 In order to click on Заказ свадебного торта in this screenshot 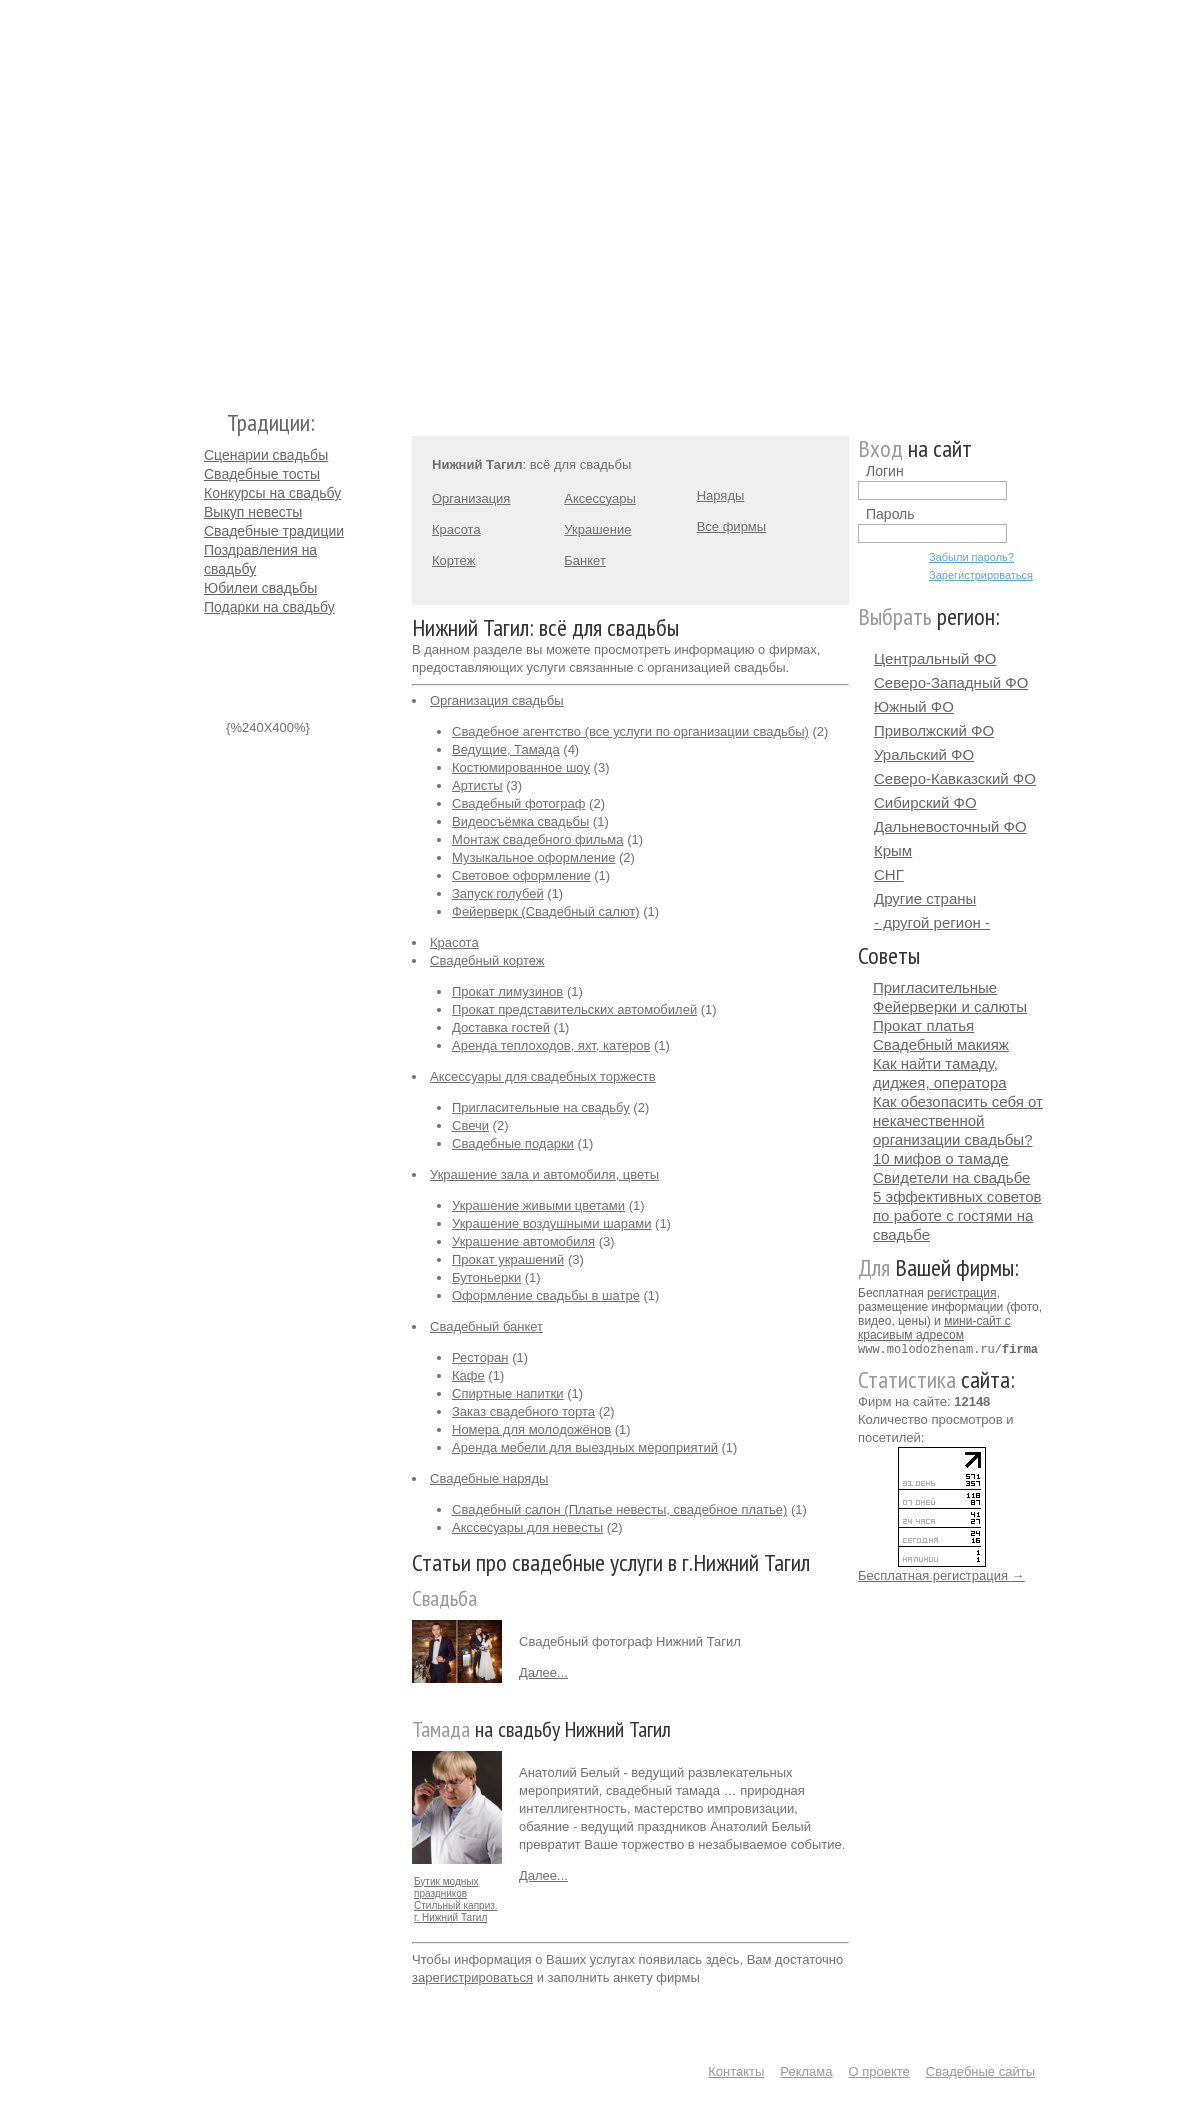, I will do `click(523, 1411)`.